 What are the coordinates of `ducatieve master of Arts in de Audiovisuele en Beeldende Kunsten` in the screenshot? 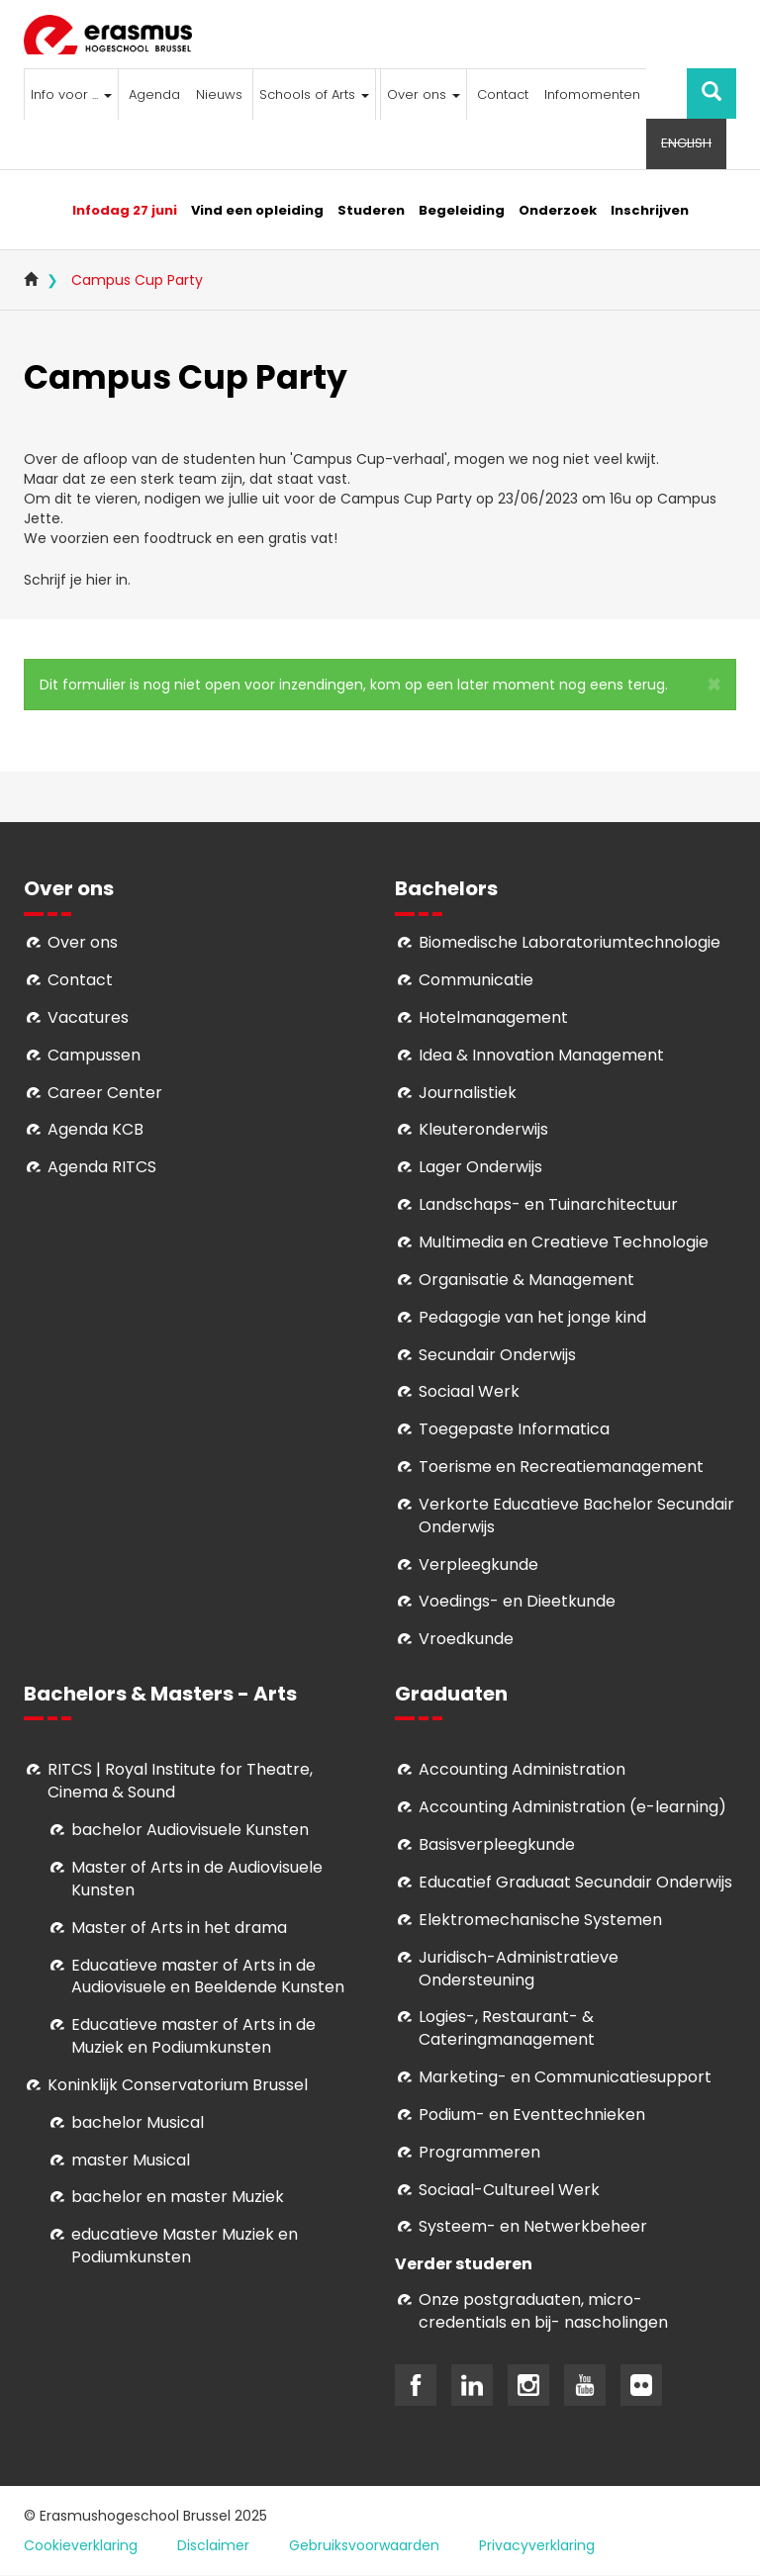 It's located at (207, 1976).